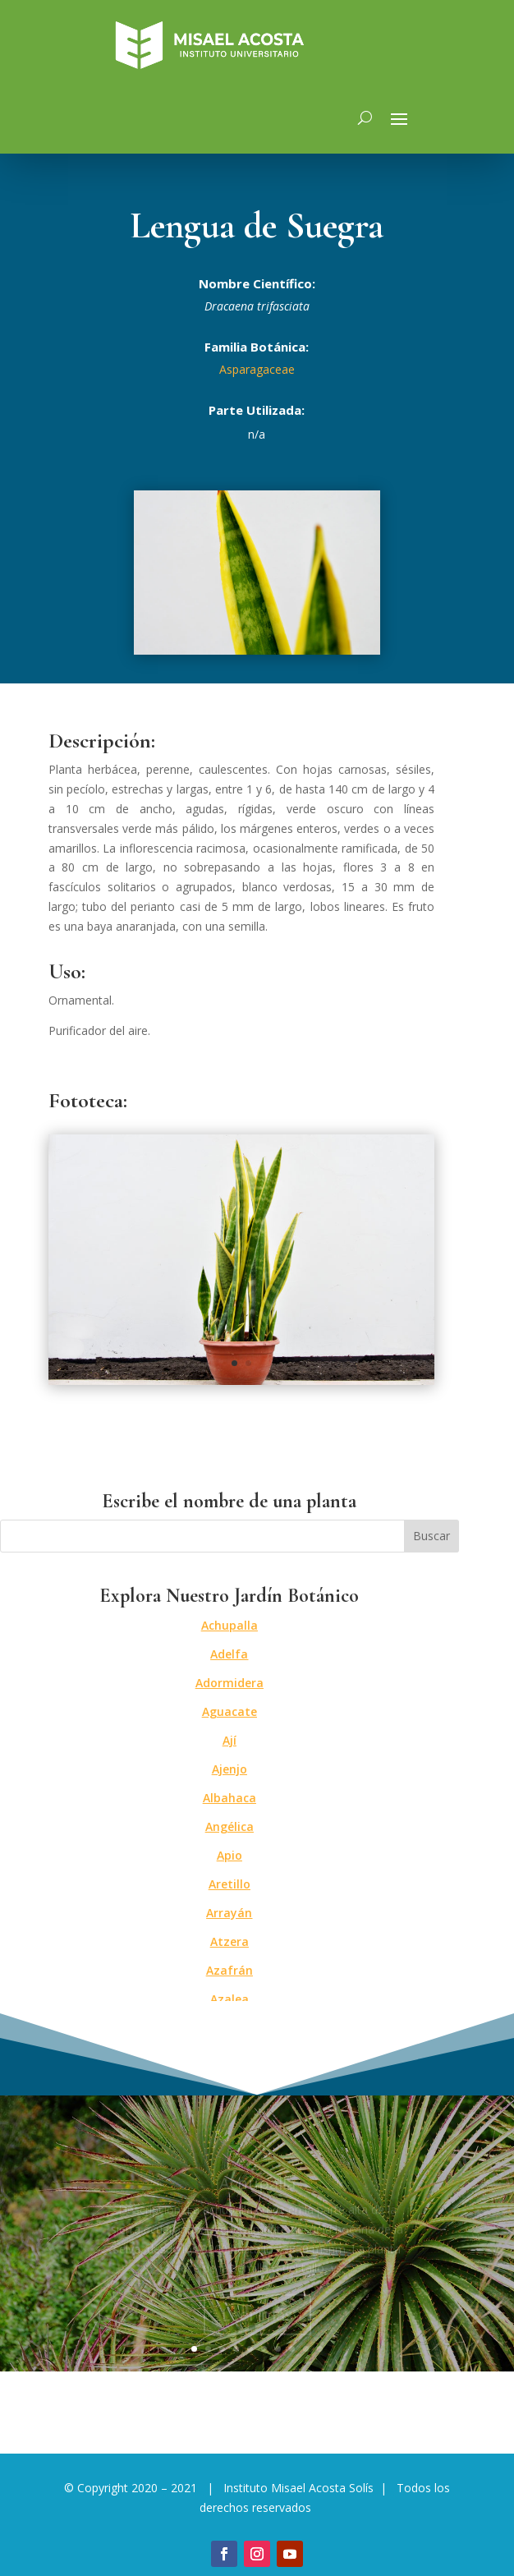  I want to click on Ají, so click(229, 1740).